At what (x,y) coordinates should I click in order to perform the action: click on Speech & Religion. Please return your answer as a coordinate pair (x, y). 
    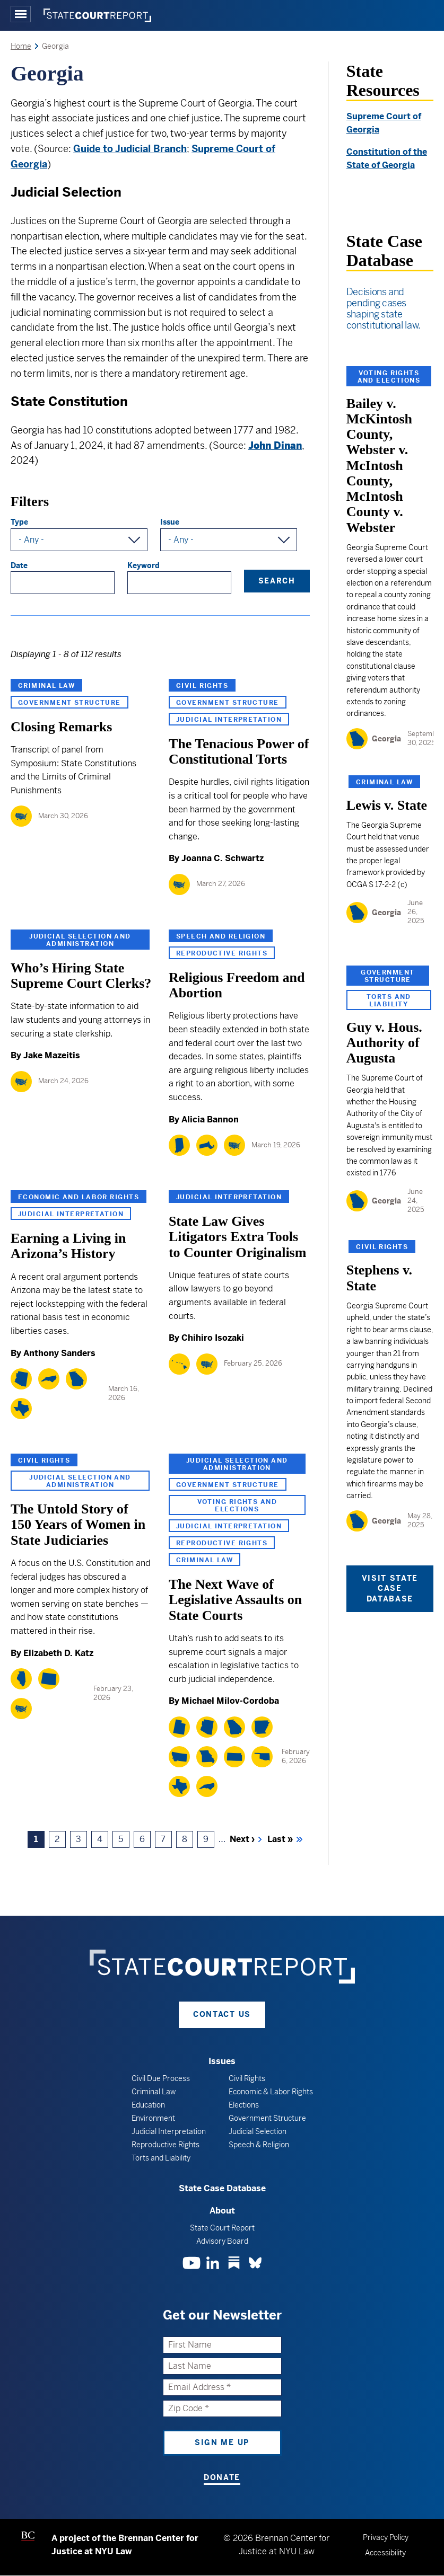
    Looking at the image, I should click on (259, 2144).